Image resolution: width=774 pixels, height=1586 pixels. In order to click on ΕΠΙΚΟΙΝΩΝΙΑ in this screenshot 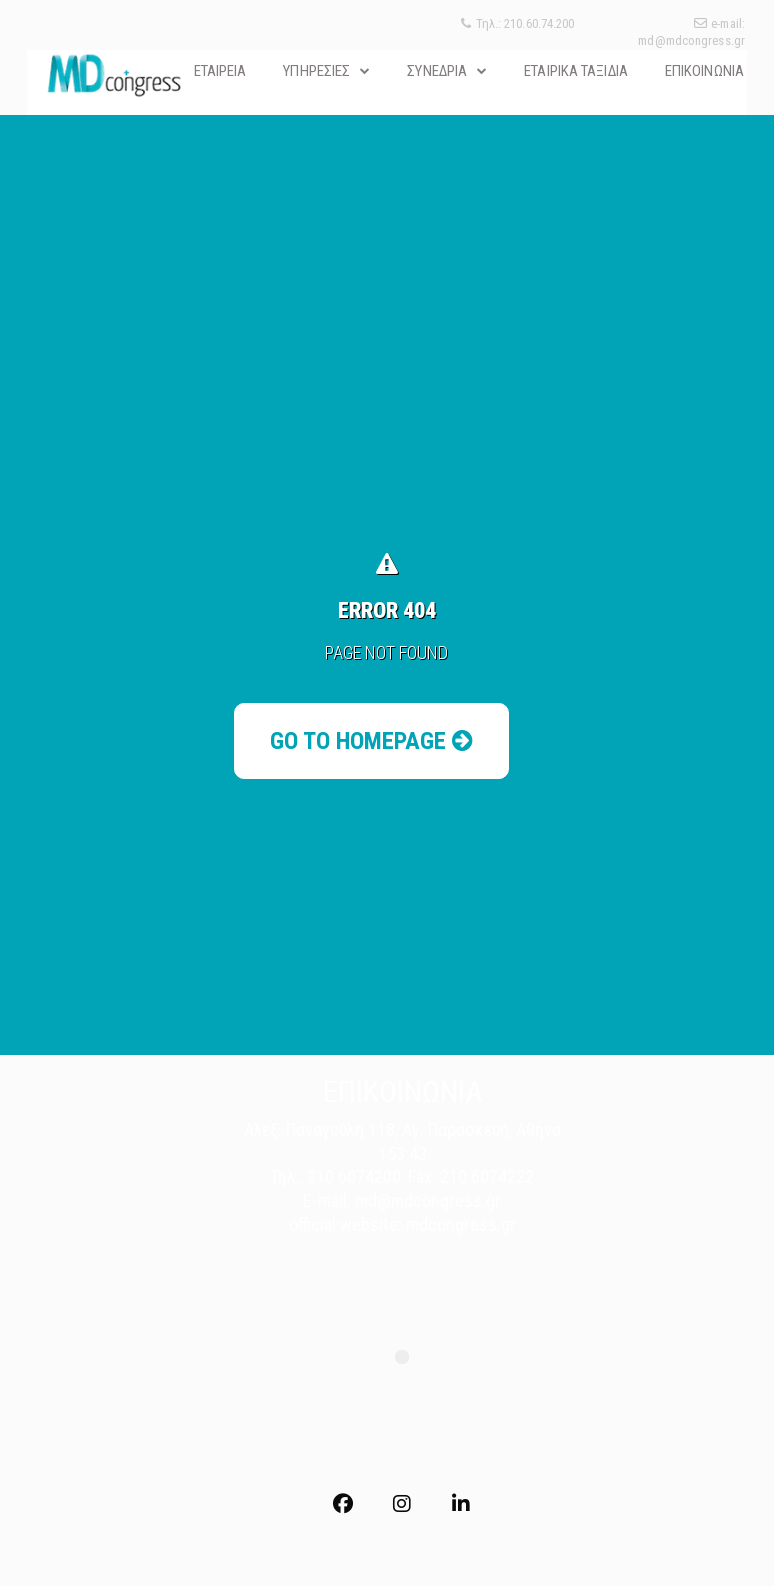, I will do `click(704, 71)`.